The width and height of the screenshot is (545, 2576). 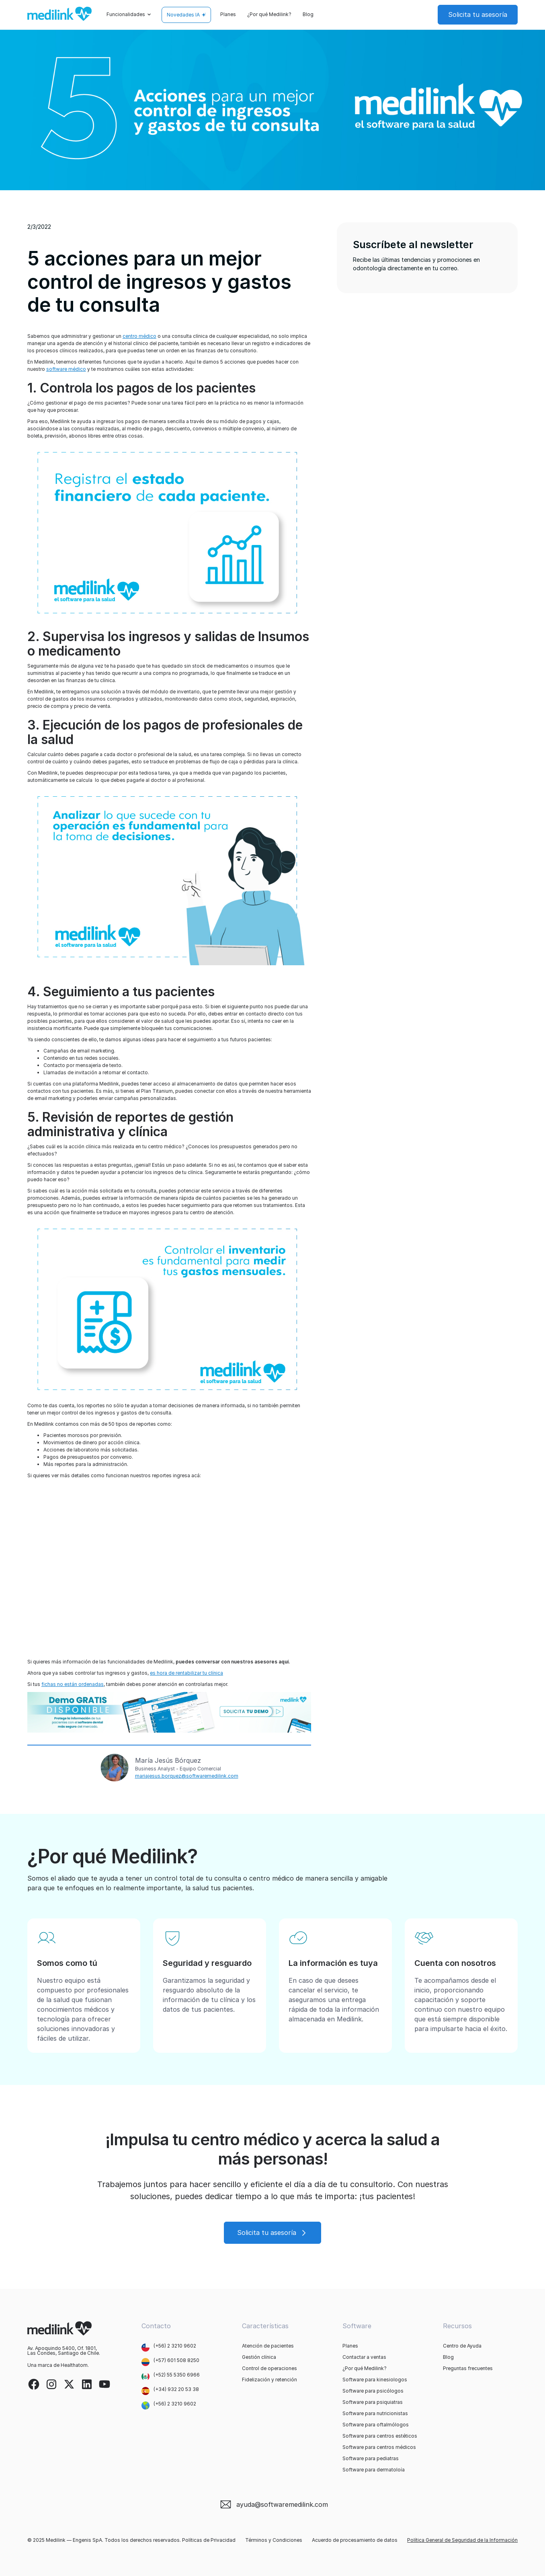 What do you see at coordinates (186, 1673) in the screenshot?
I see `es hora de rentabilizar tu clínica` at bounding box center [186, 1673].